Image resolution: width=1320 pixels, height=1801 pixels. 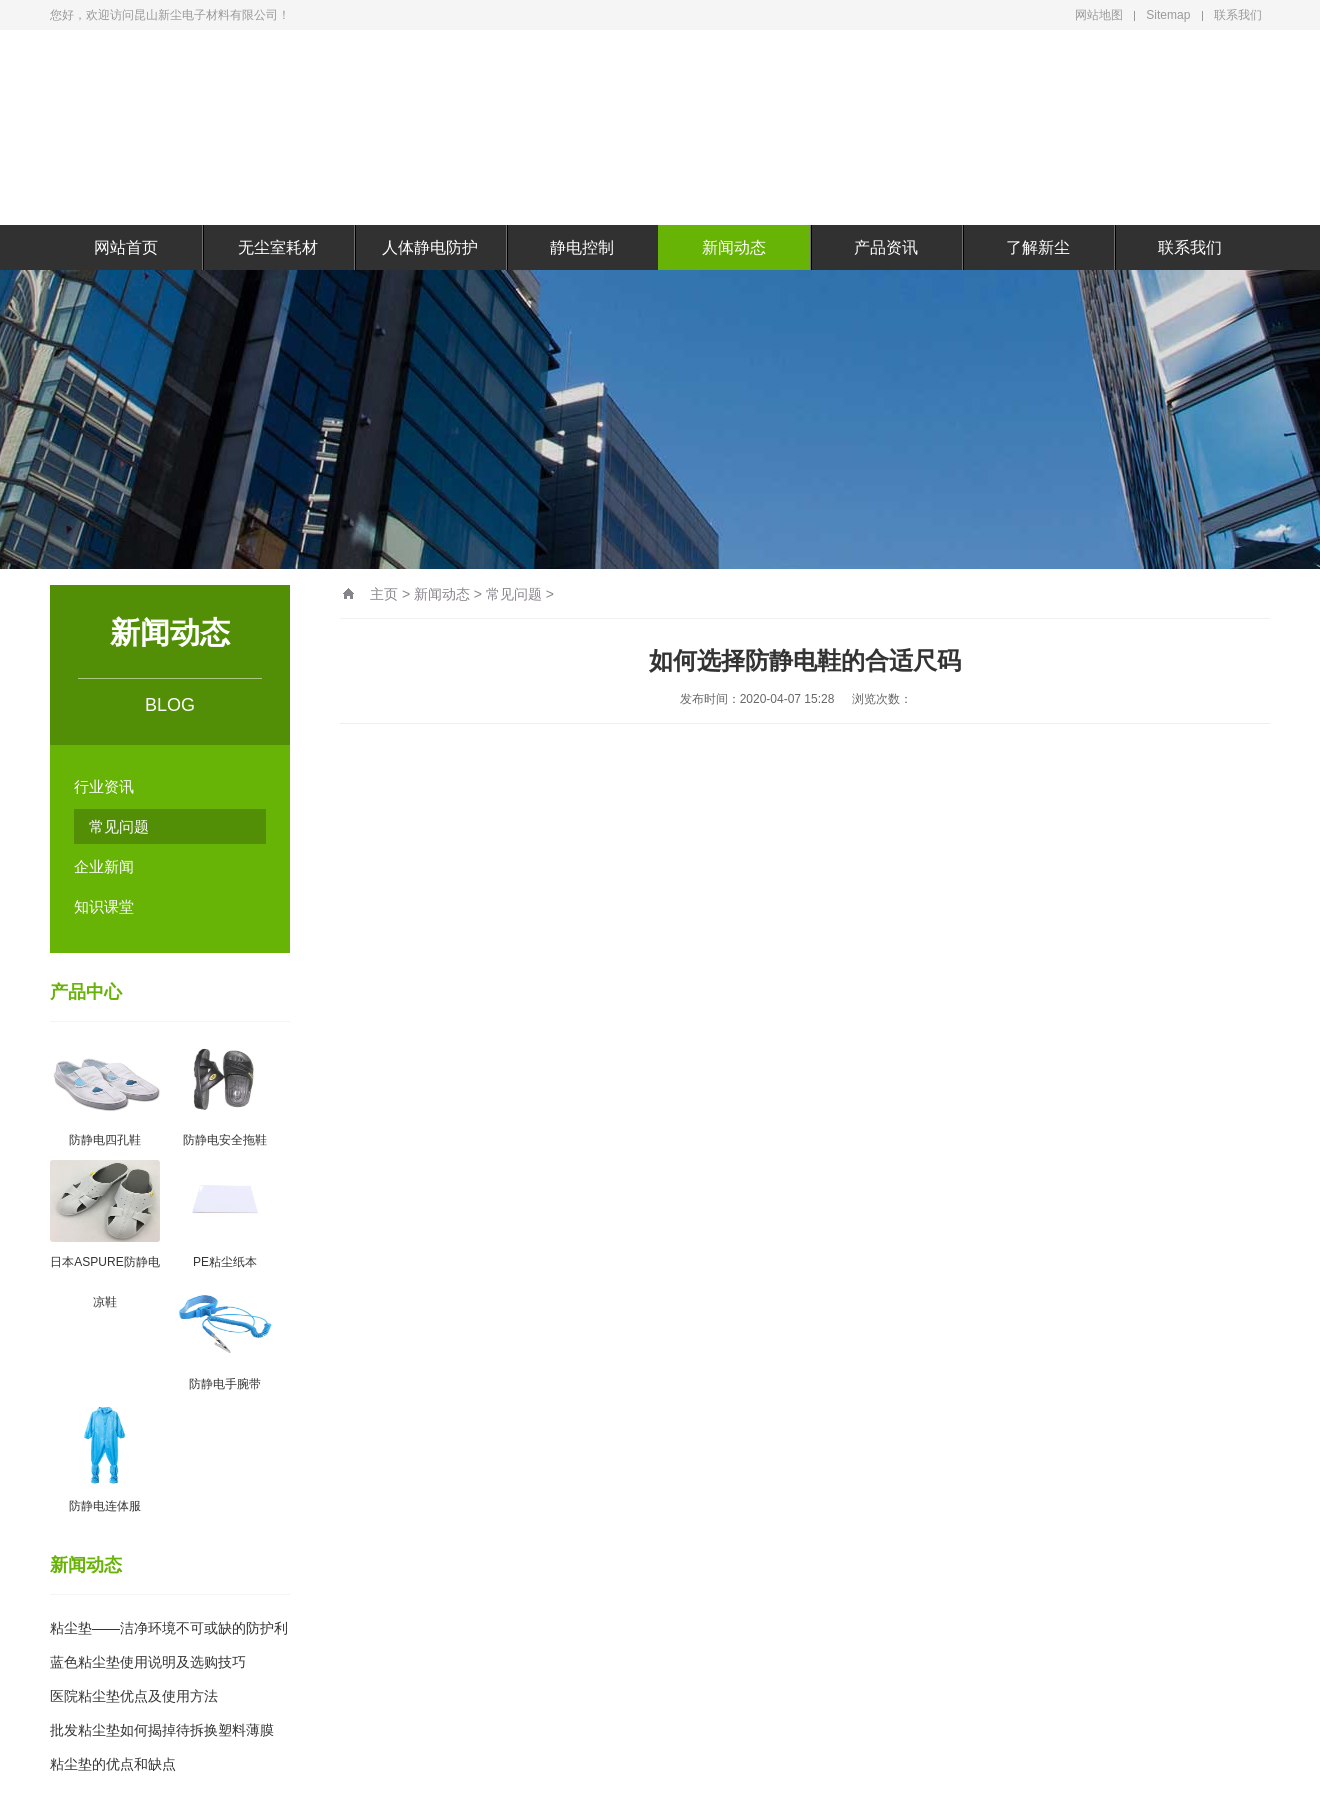 I want to click on 网站首页, so click(x=126, y=247).